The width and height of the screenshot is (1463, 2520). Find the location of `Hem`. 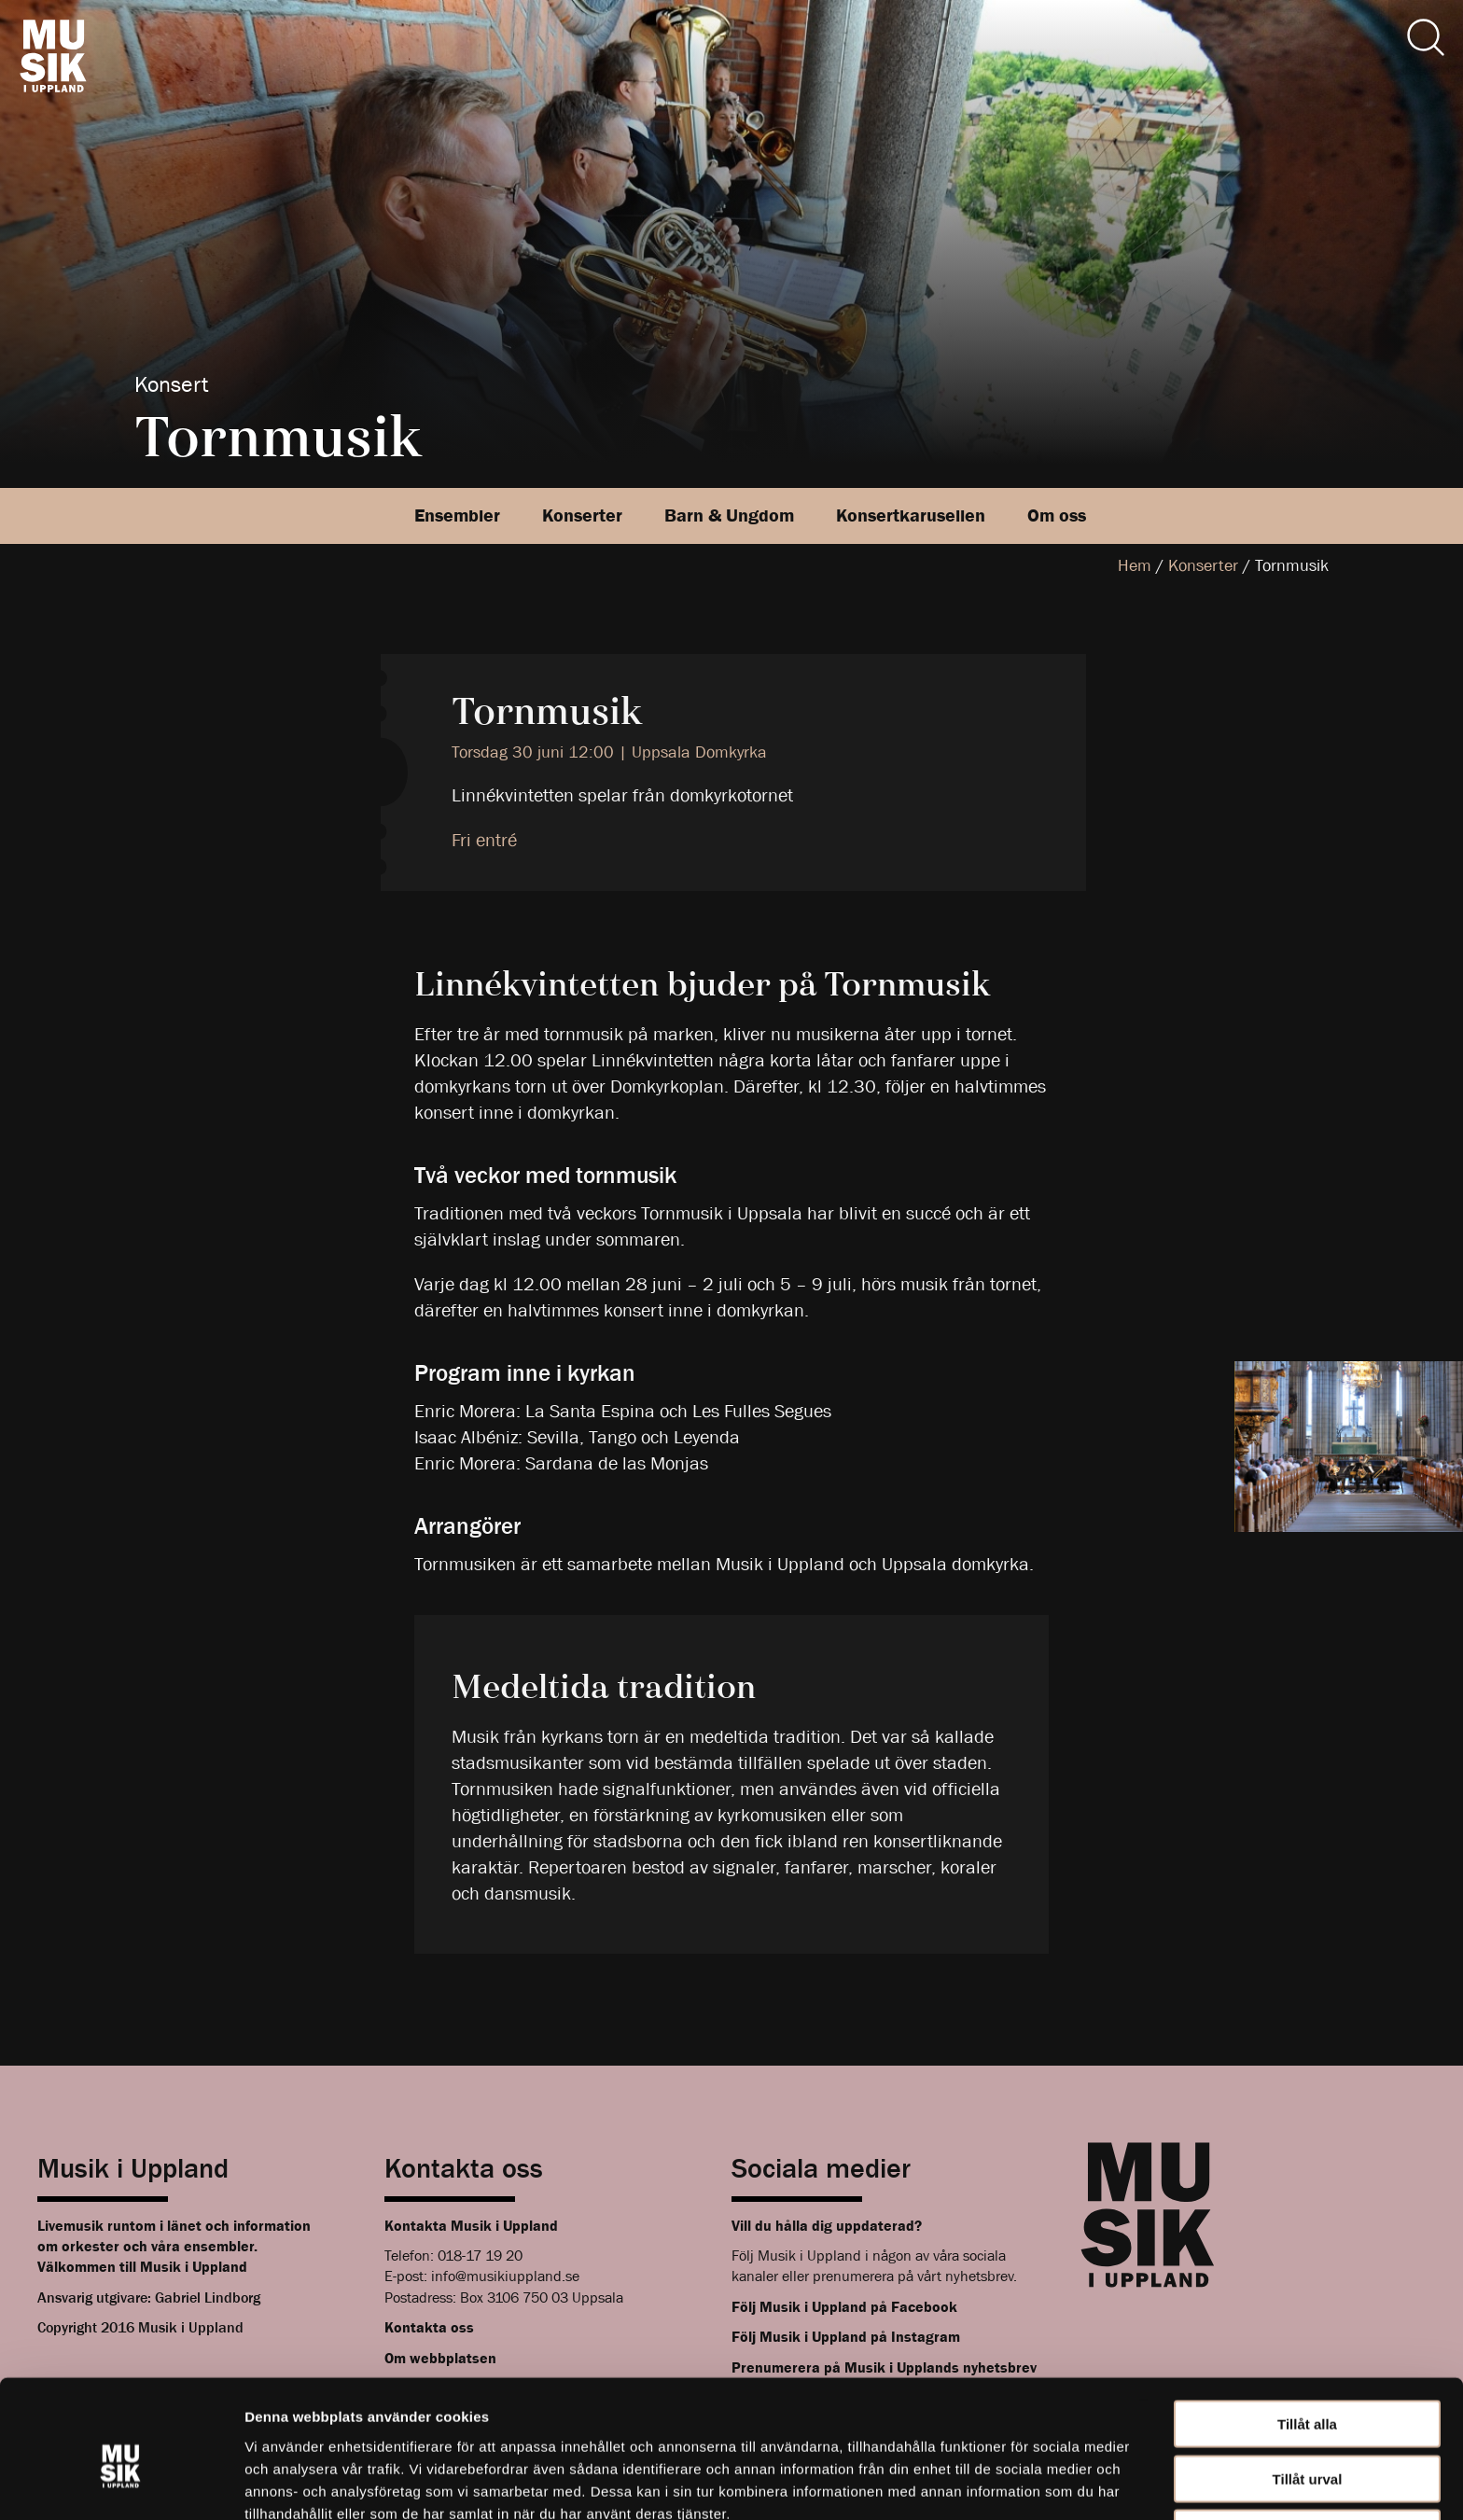

Hem is located at coordinates (1134, 566).